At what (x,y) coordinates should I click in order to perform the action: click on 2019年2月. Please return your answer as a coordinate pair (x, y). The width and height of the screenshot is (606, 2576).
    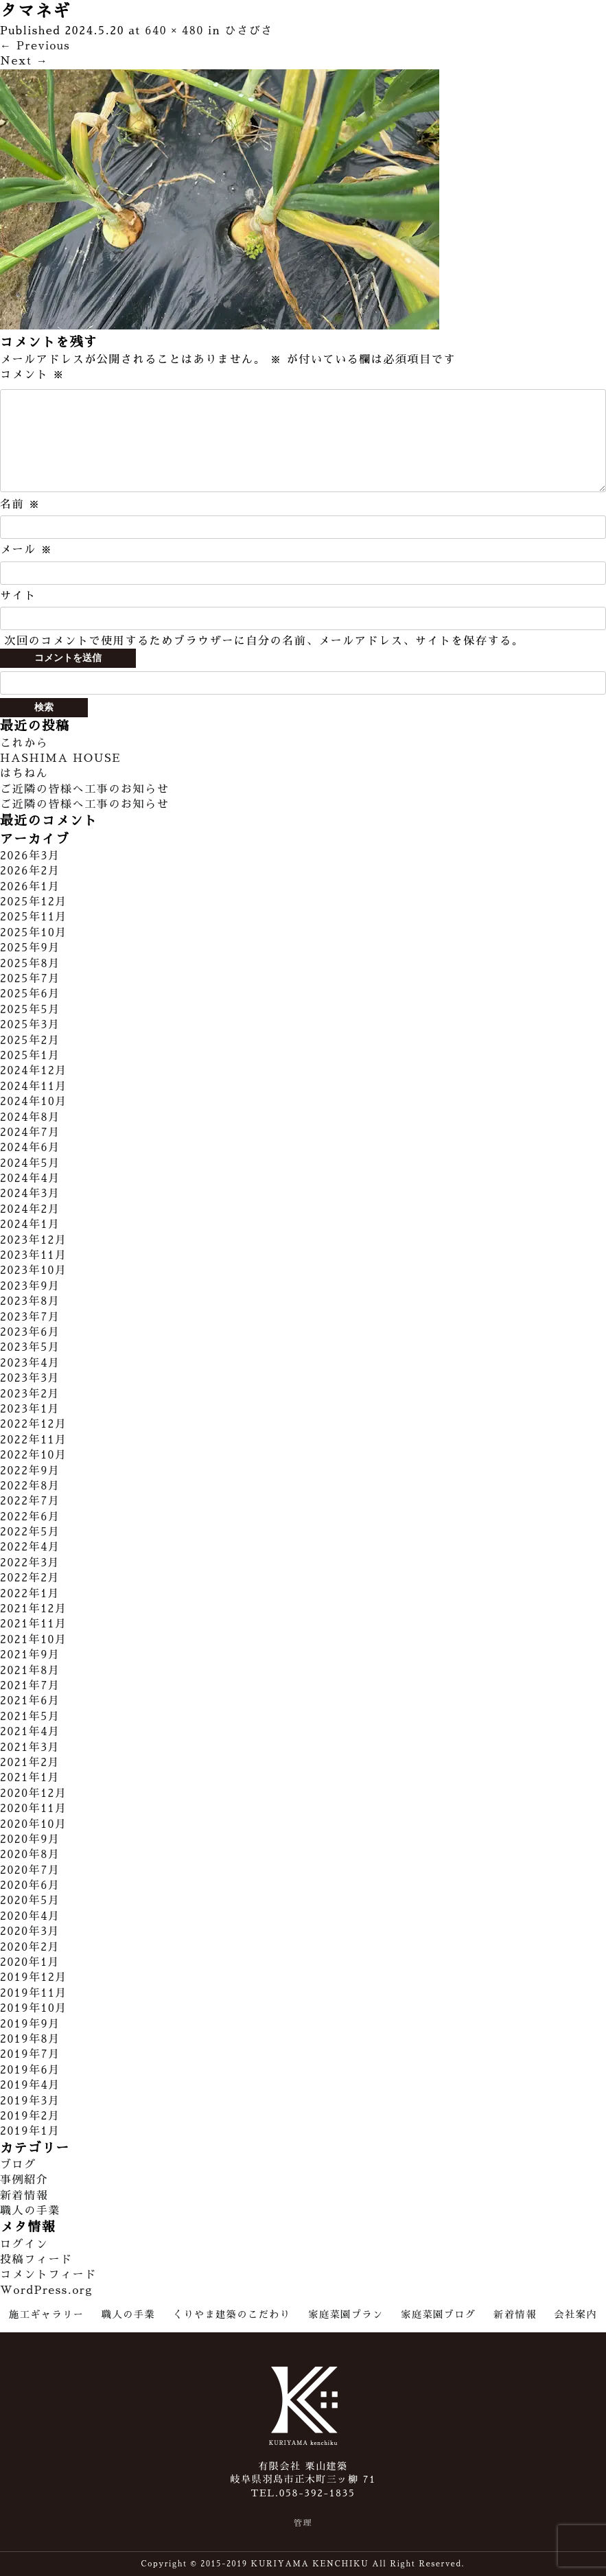
    Looking at the image, I should click on (30, 2116).